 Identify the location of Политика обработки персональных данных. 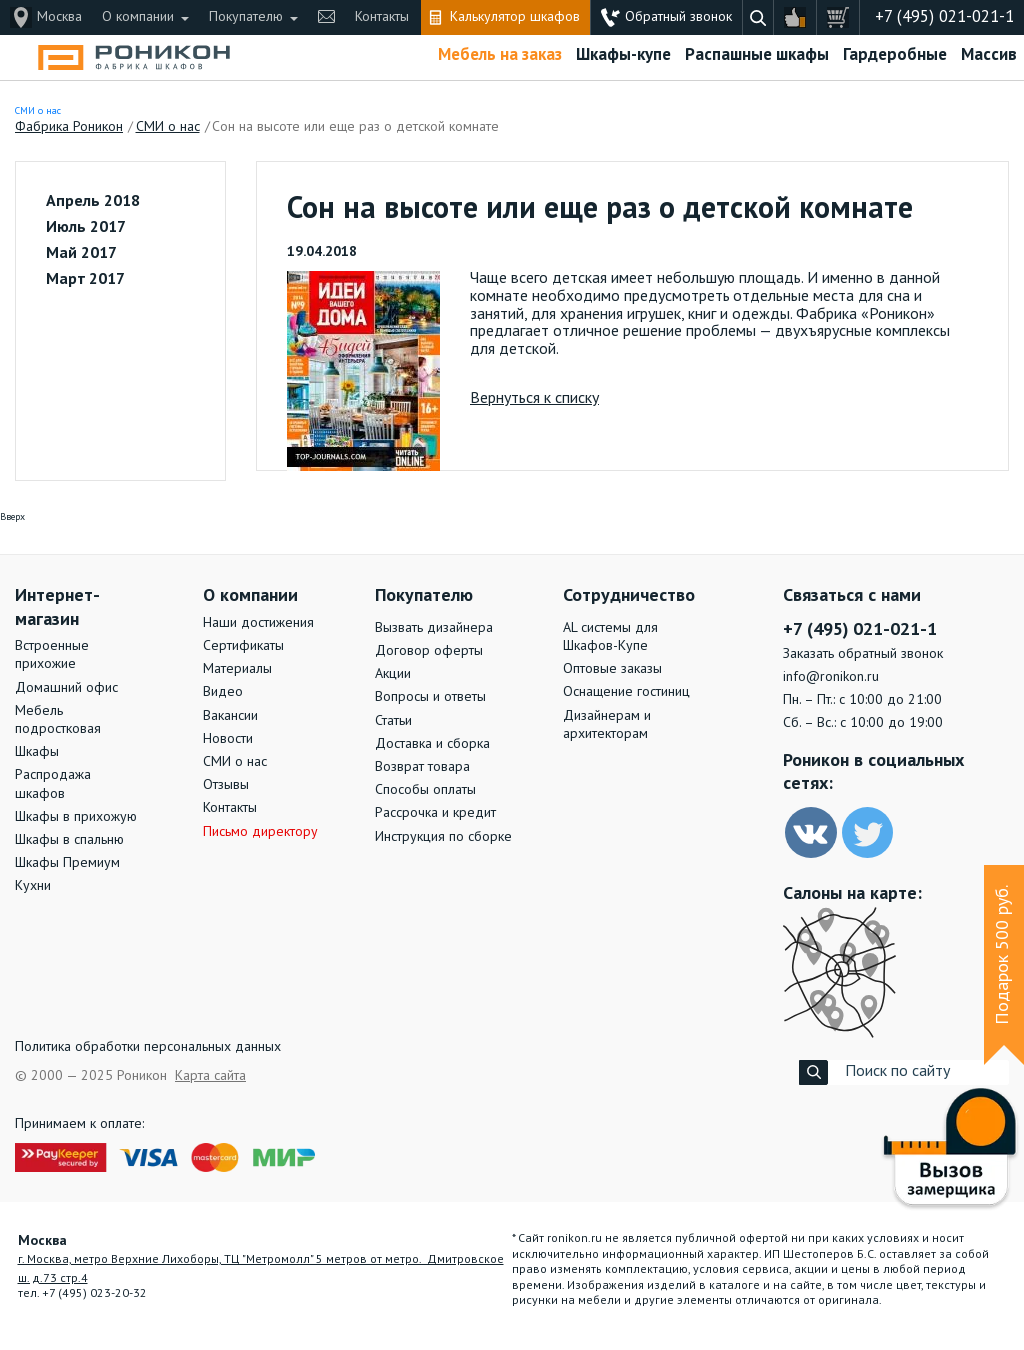
(148, 1047).